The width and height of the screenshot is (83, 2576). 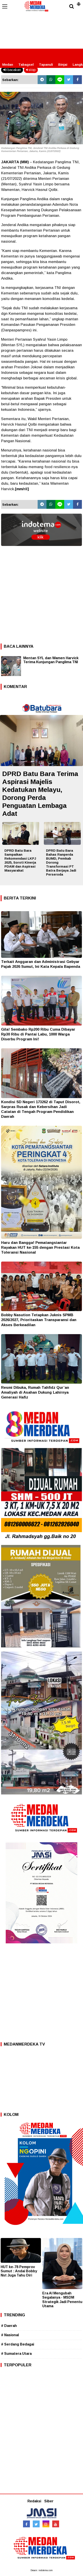 I want to click on [button], so click(x=78, y=2).